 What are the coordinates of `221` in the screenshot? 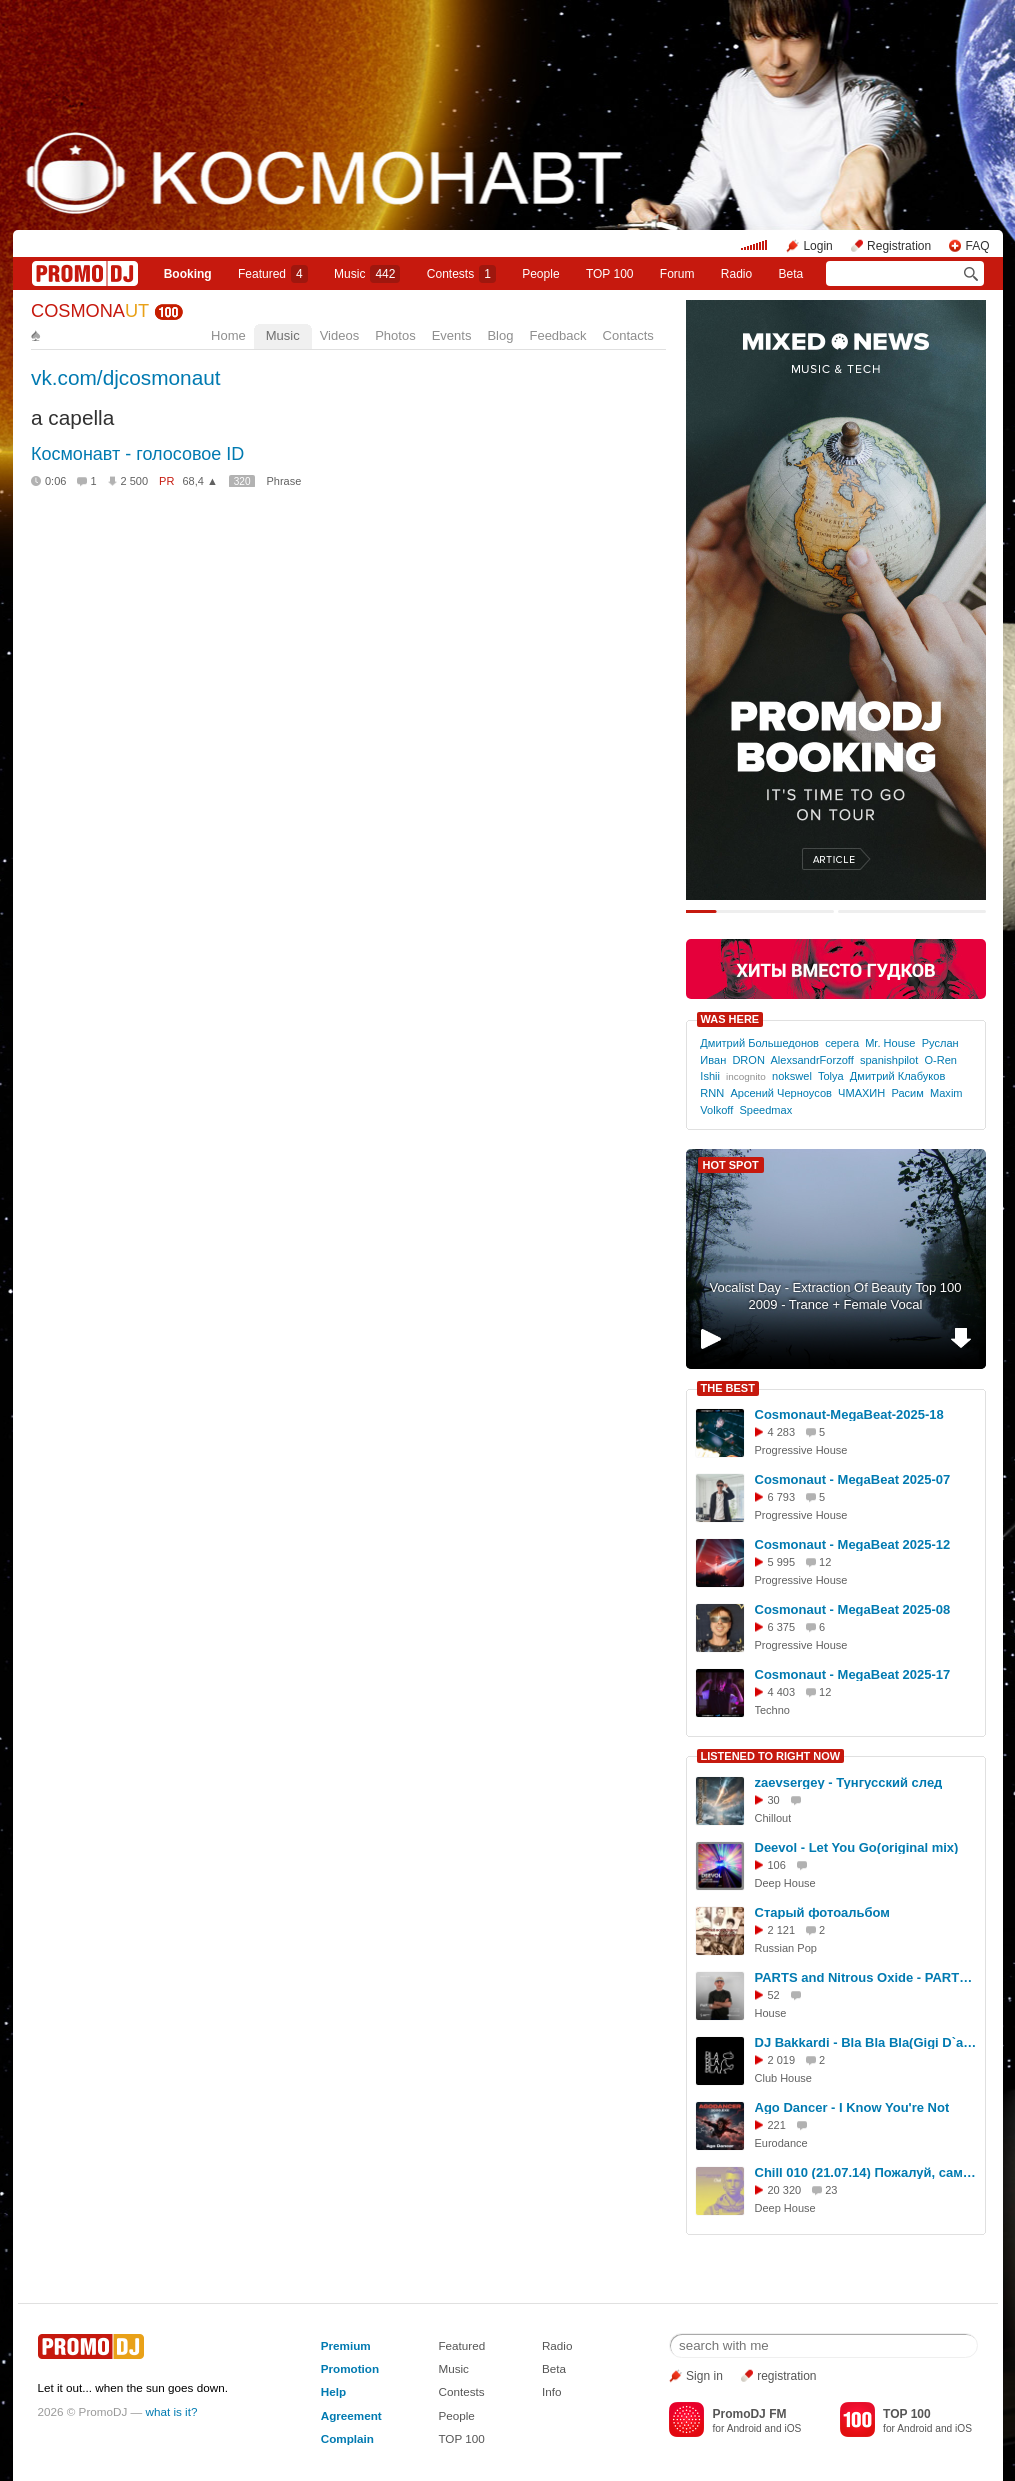 It's located at (777, 2125).